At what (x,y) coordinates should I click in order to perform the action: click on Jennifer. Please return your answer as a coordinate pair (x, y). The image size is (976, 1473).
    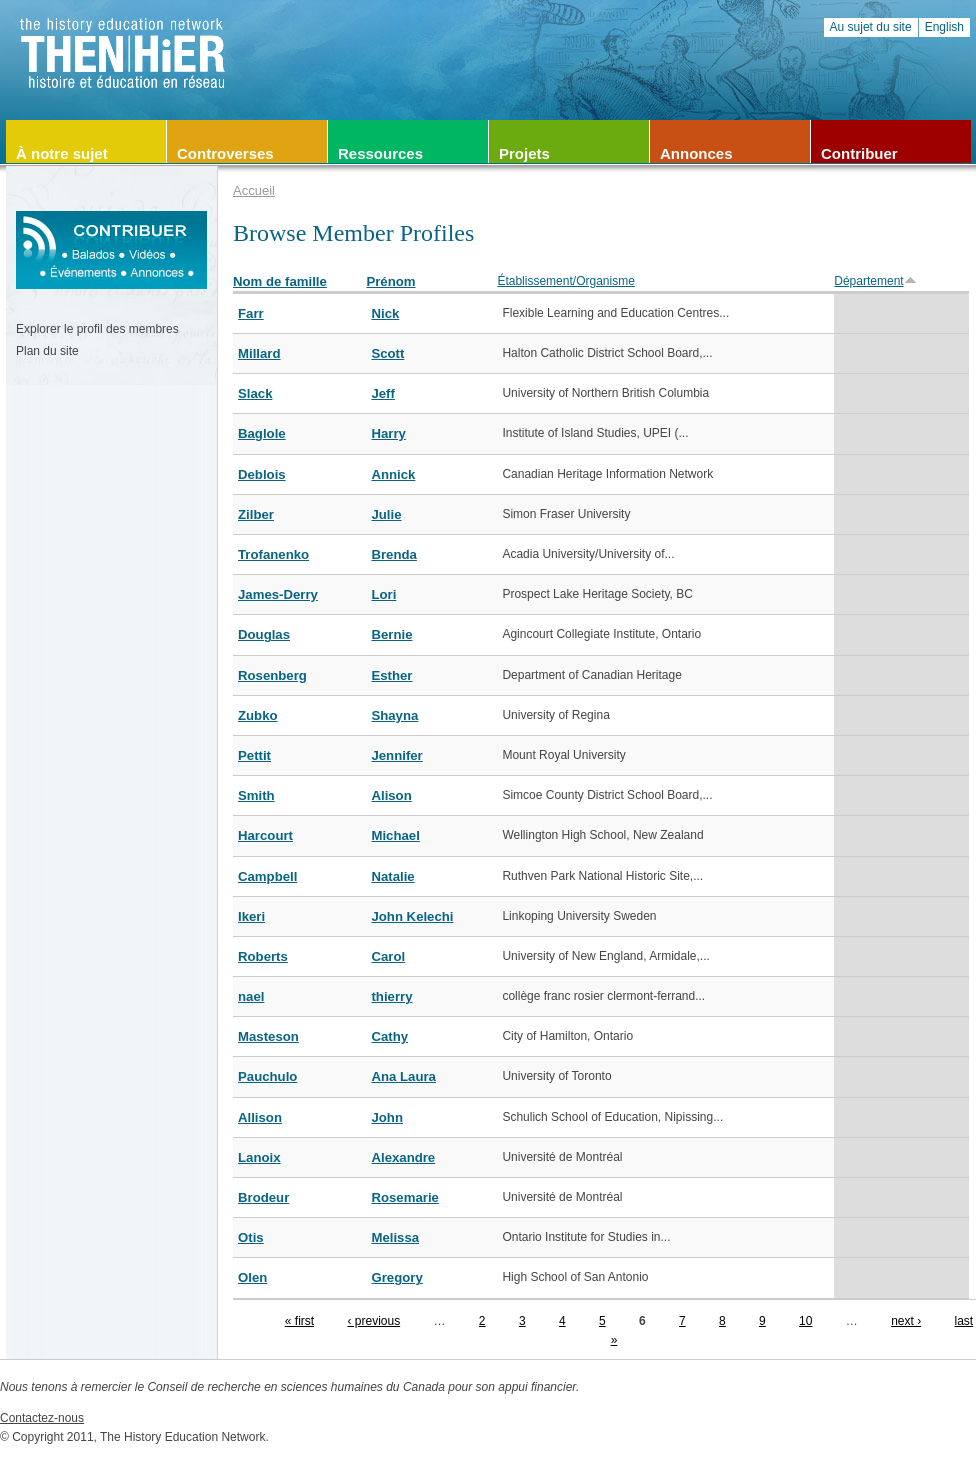
    Looking at the image, I should click on (396, 755).